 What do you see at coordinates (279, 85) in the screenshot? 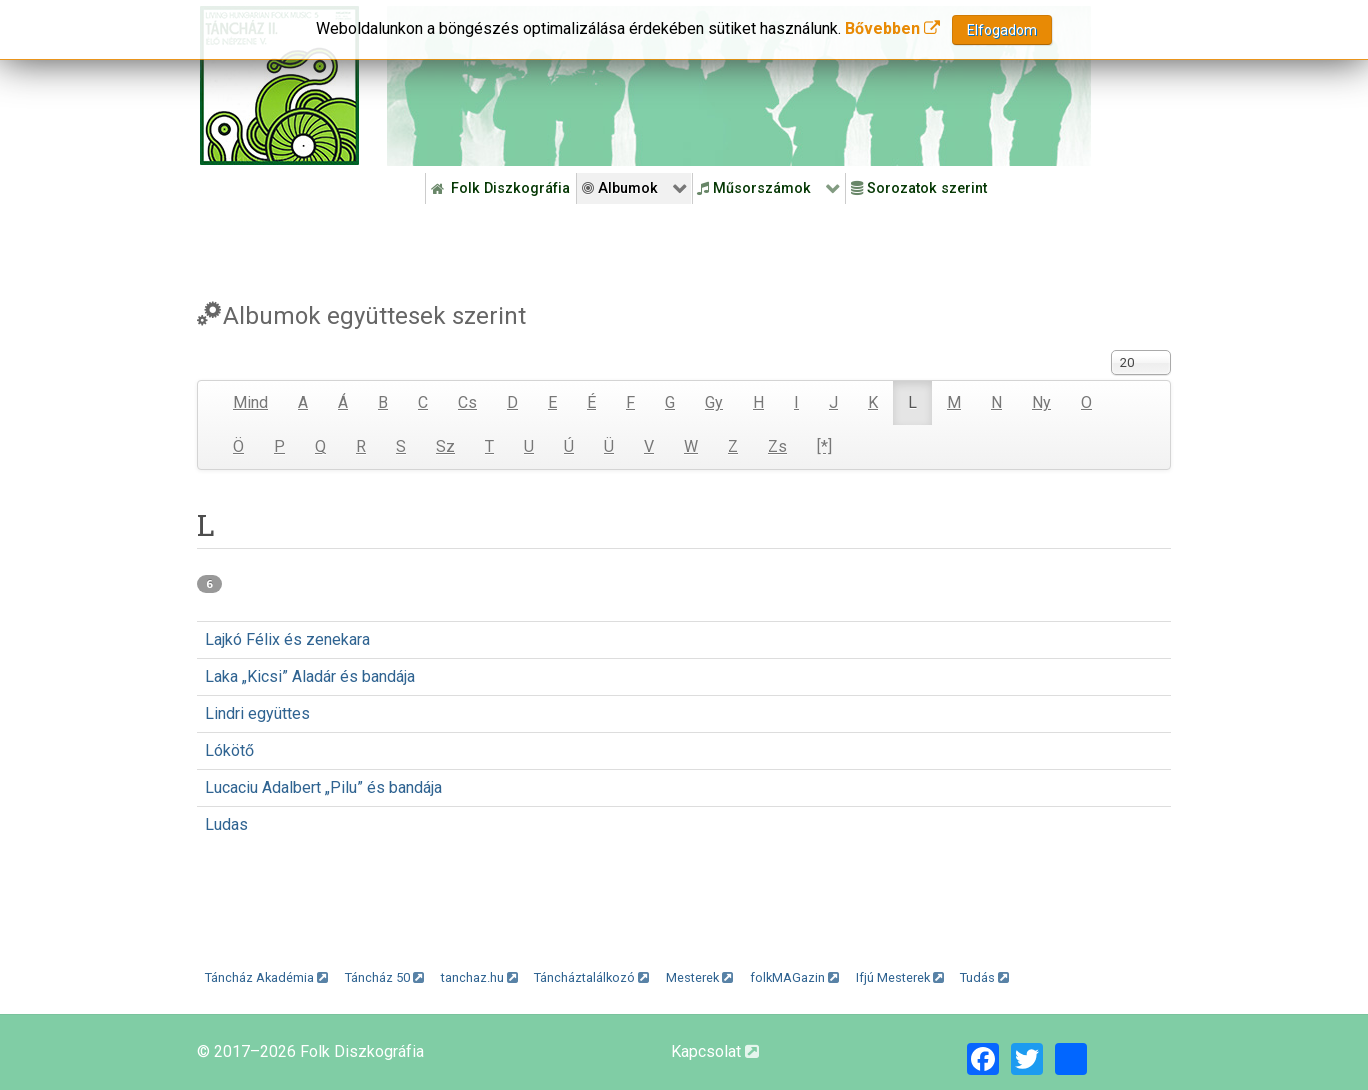
I see `[Magyar Folk Revival Diszkográfia]` at bounding box center [279, 85].